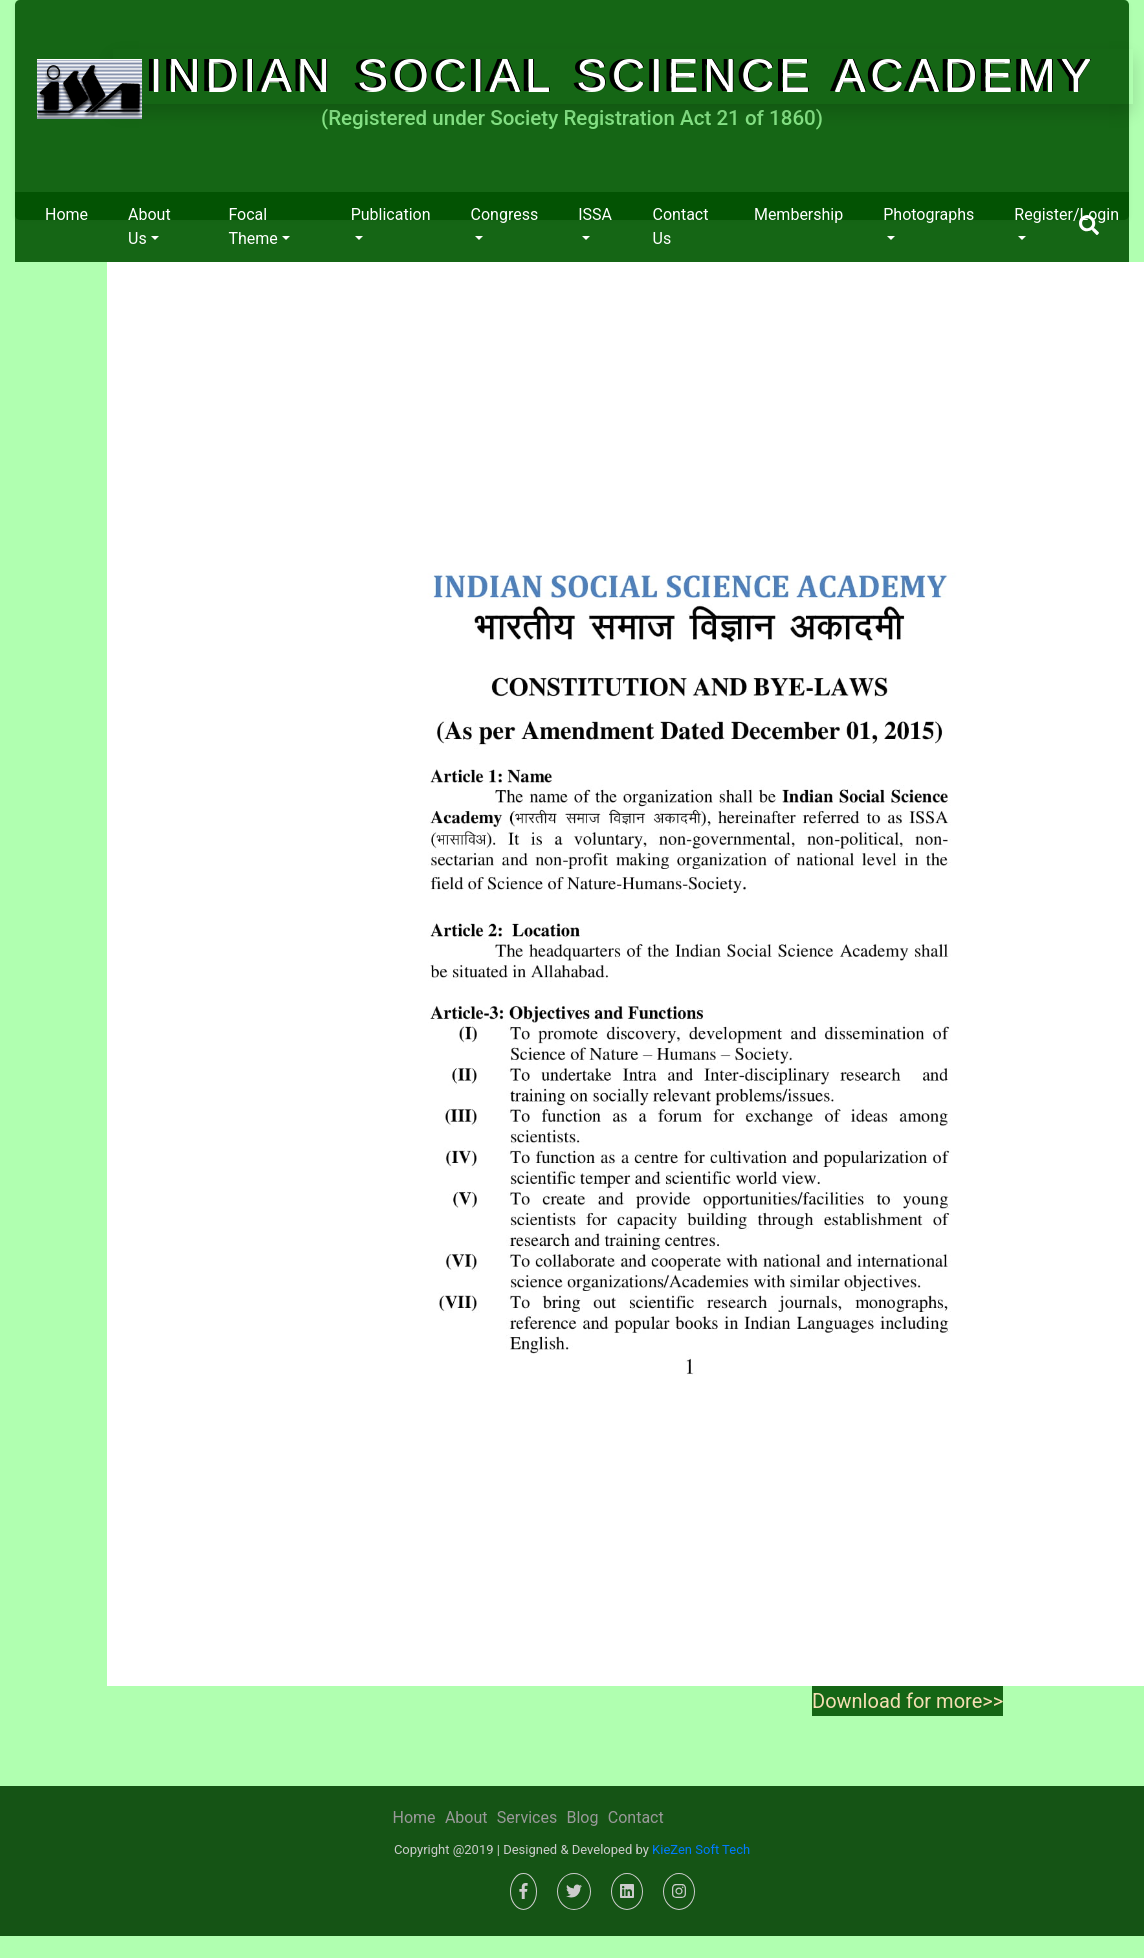 The image size is (1144, 1958). I want to click on Contact us, so click(681, 226).